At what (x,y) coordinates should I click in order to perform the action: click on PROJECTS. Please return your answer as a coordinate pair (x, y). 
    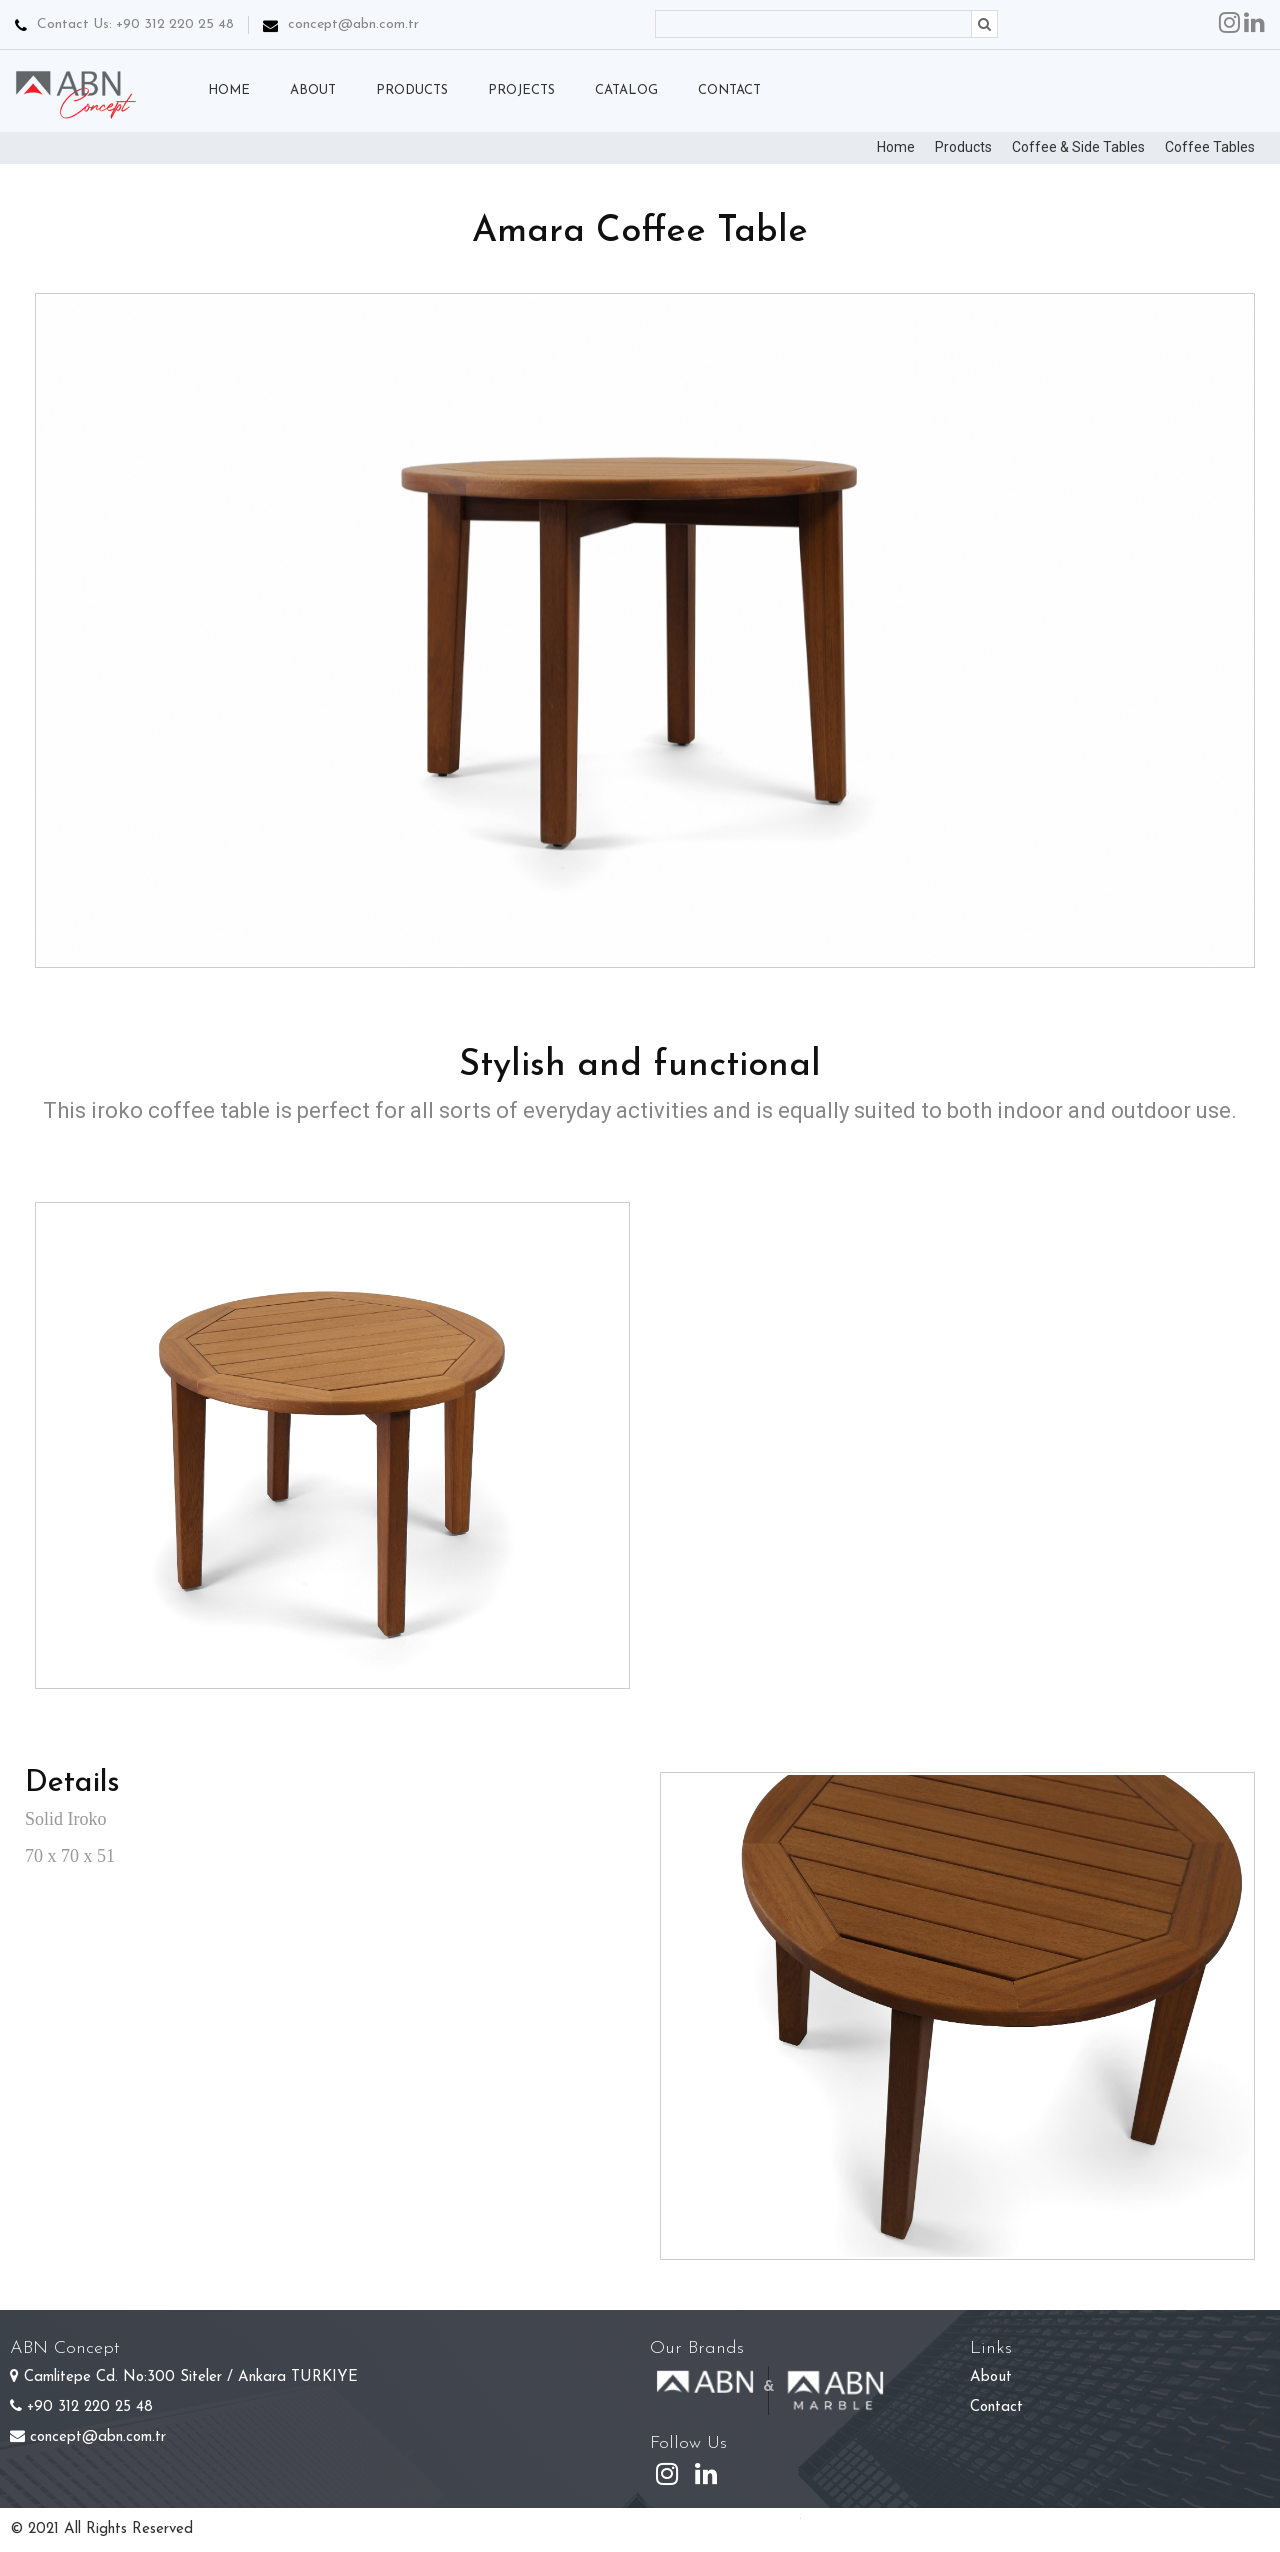
    Looking at the image, I should click on (521, 90).